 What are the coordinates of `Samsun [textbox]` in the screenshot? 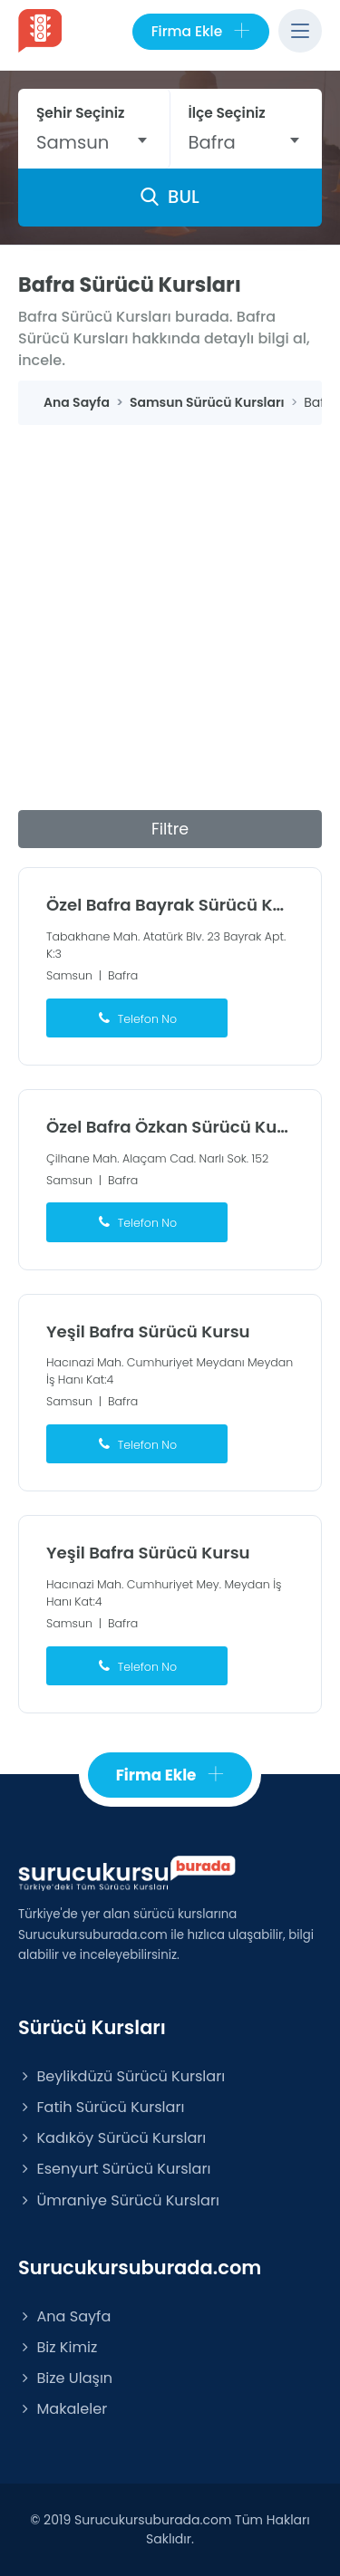 It's located at (72, 142).